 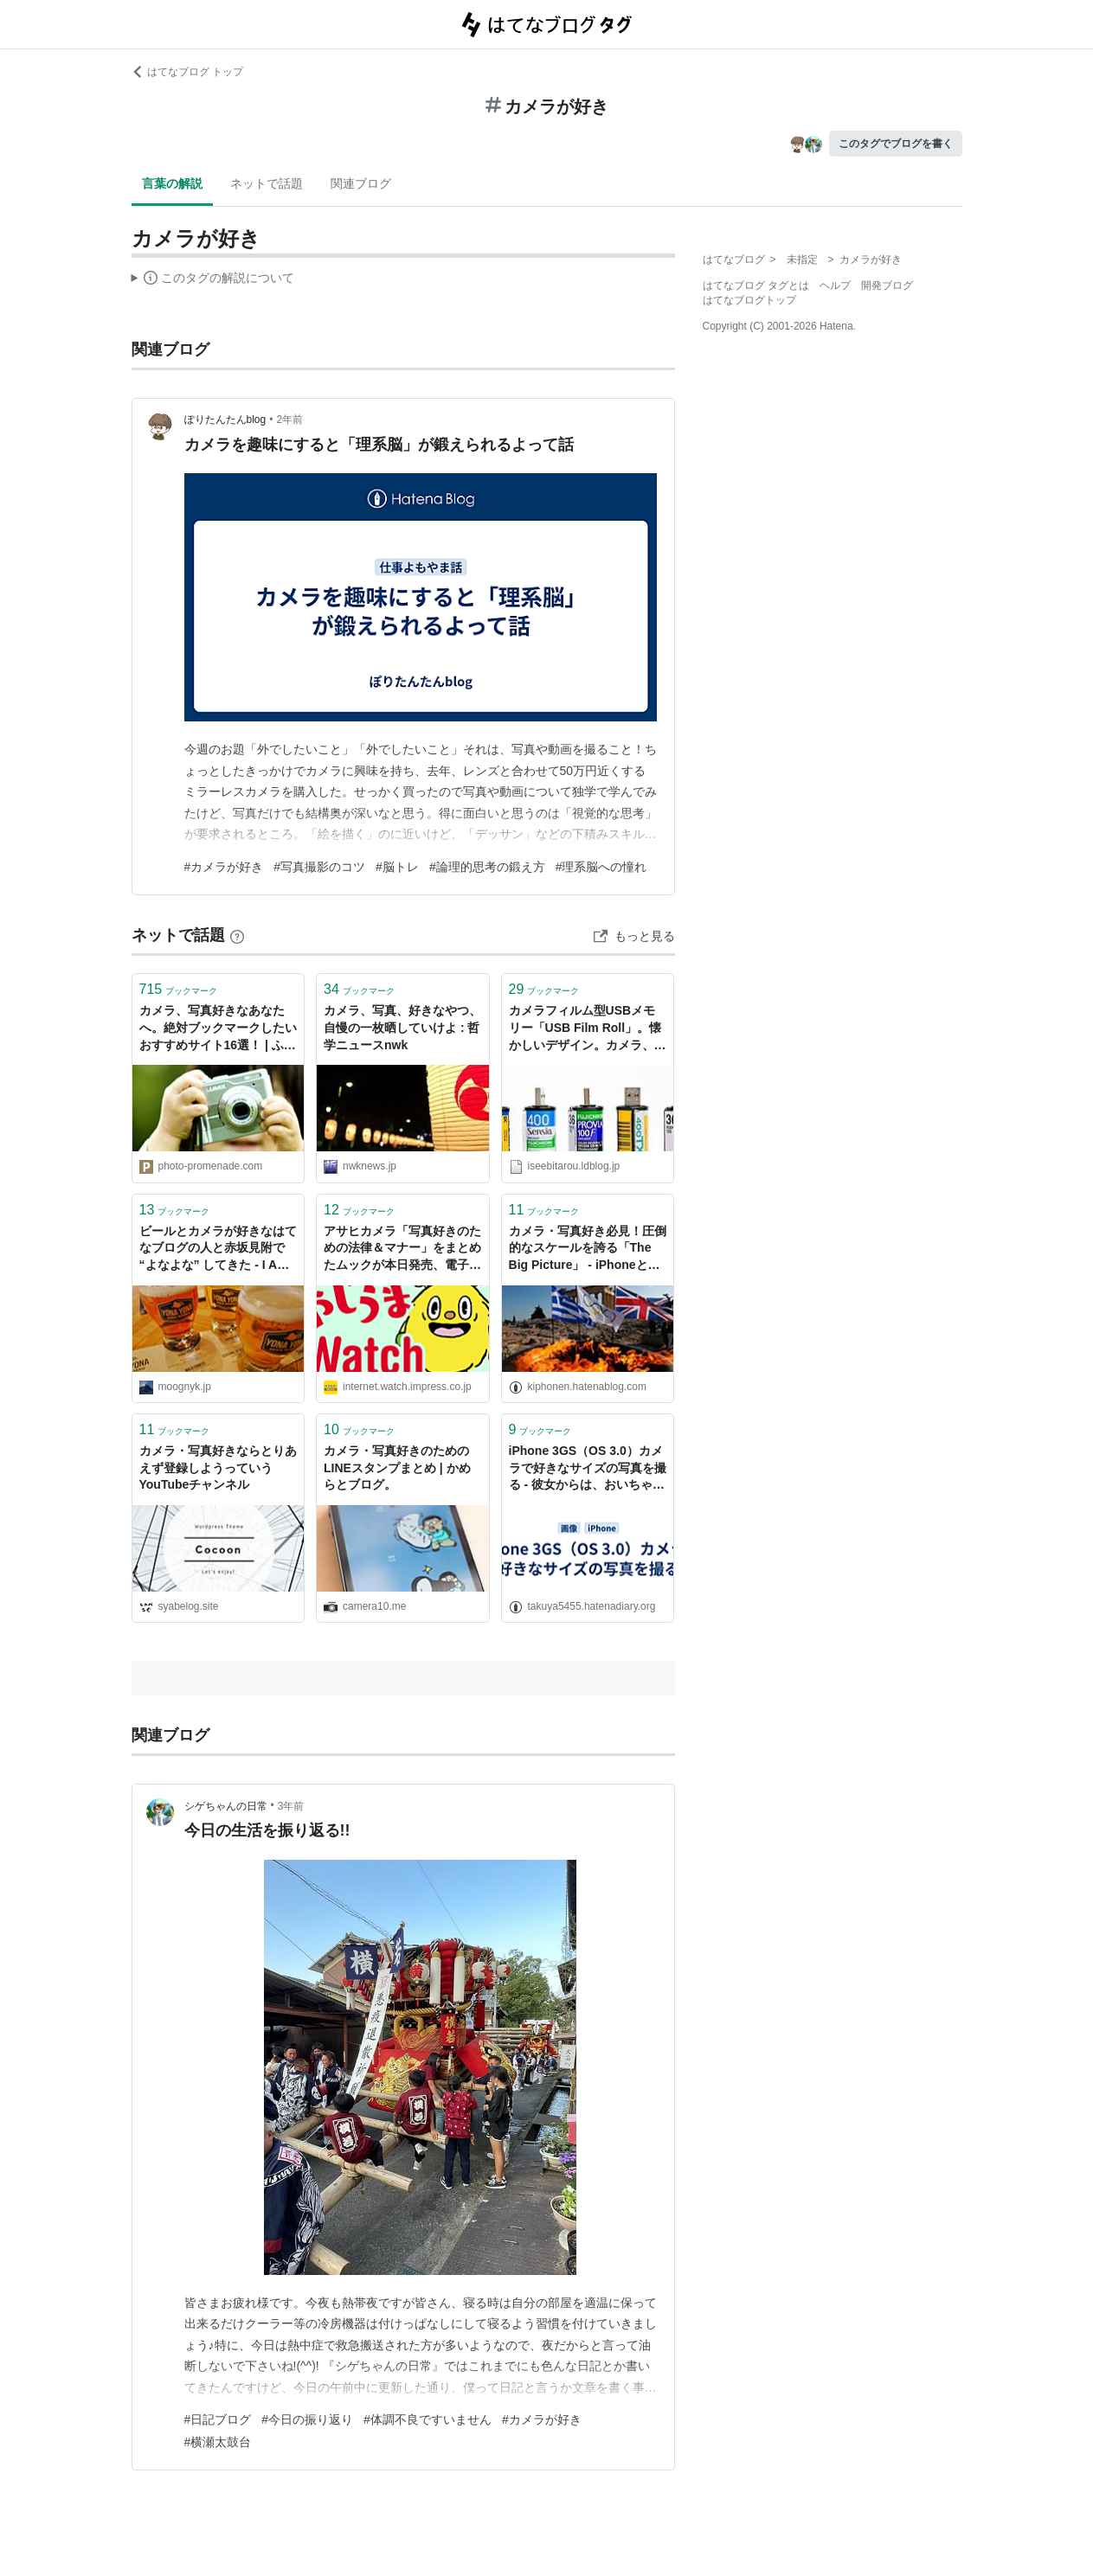 I want to click on カメラ・写真好き必見！圧倒的なスケールを誇る「The Big Picture」 - iPhoneとiMacと自分と..., so click(x=587, y=1249).